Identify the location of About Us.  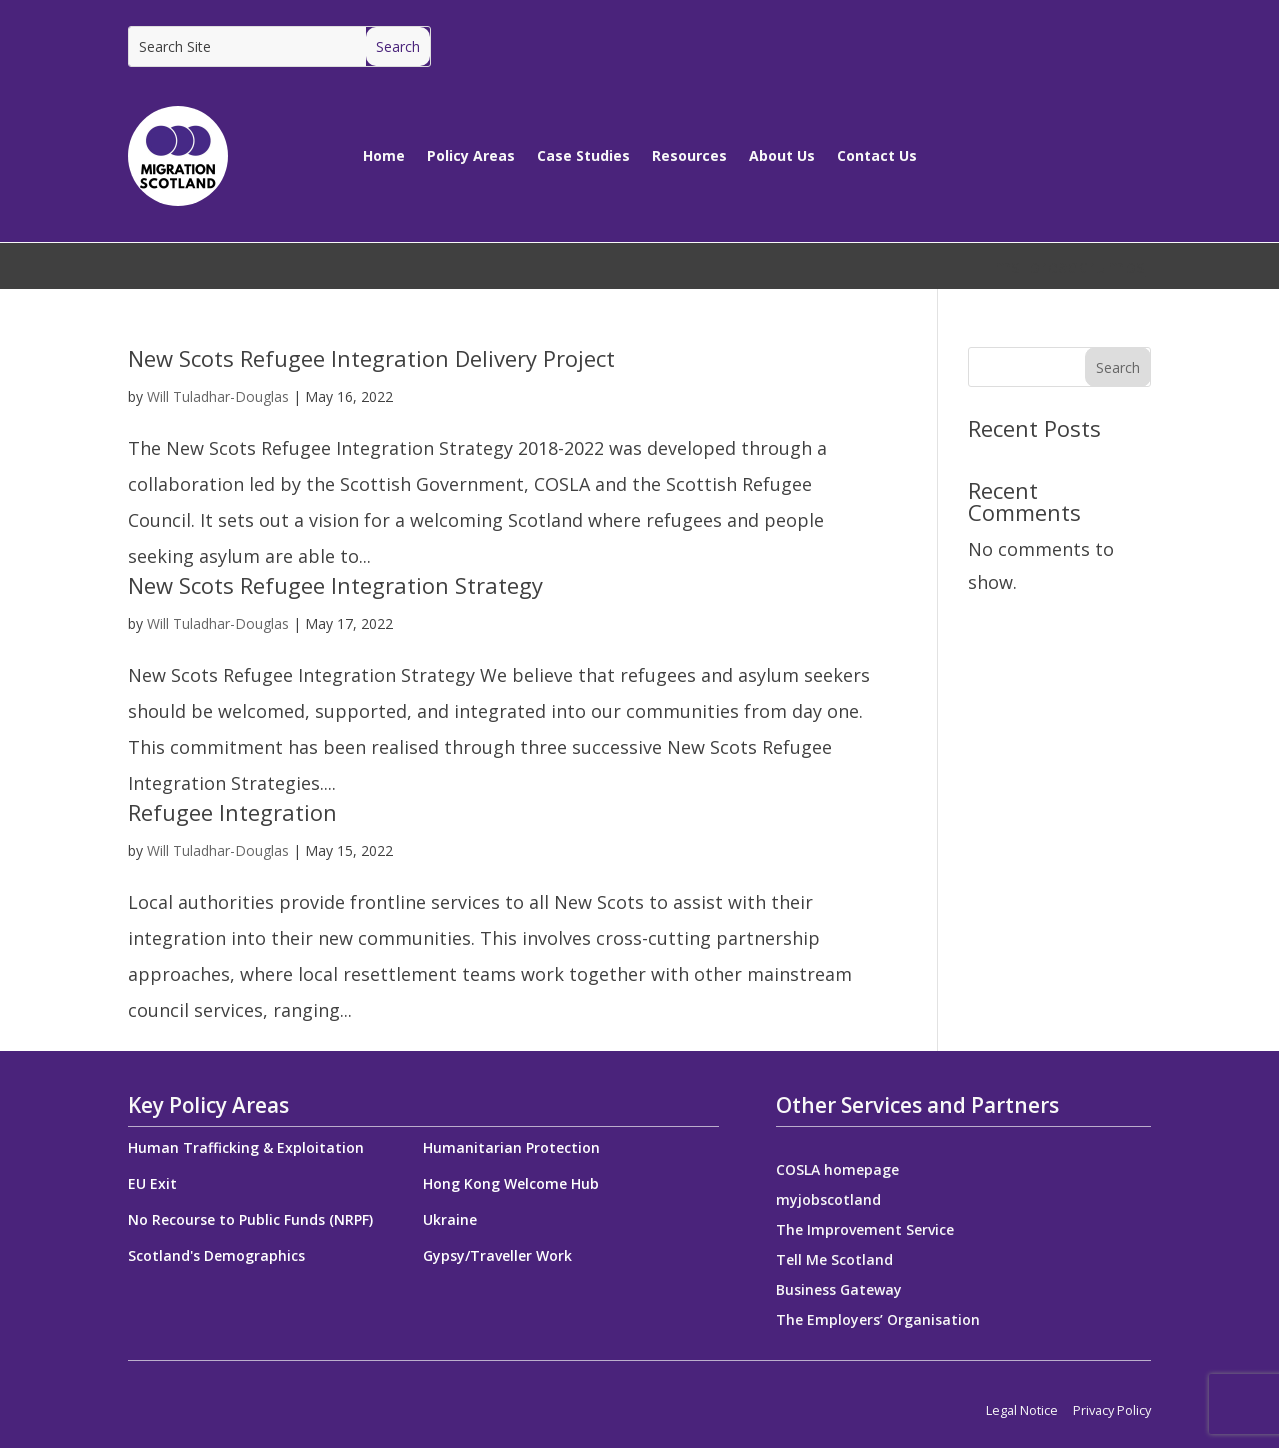
(782, 155).